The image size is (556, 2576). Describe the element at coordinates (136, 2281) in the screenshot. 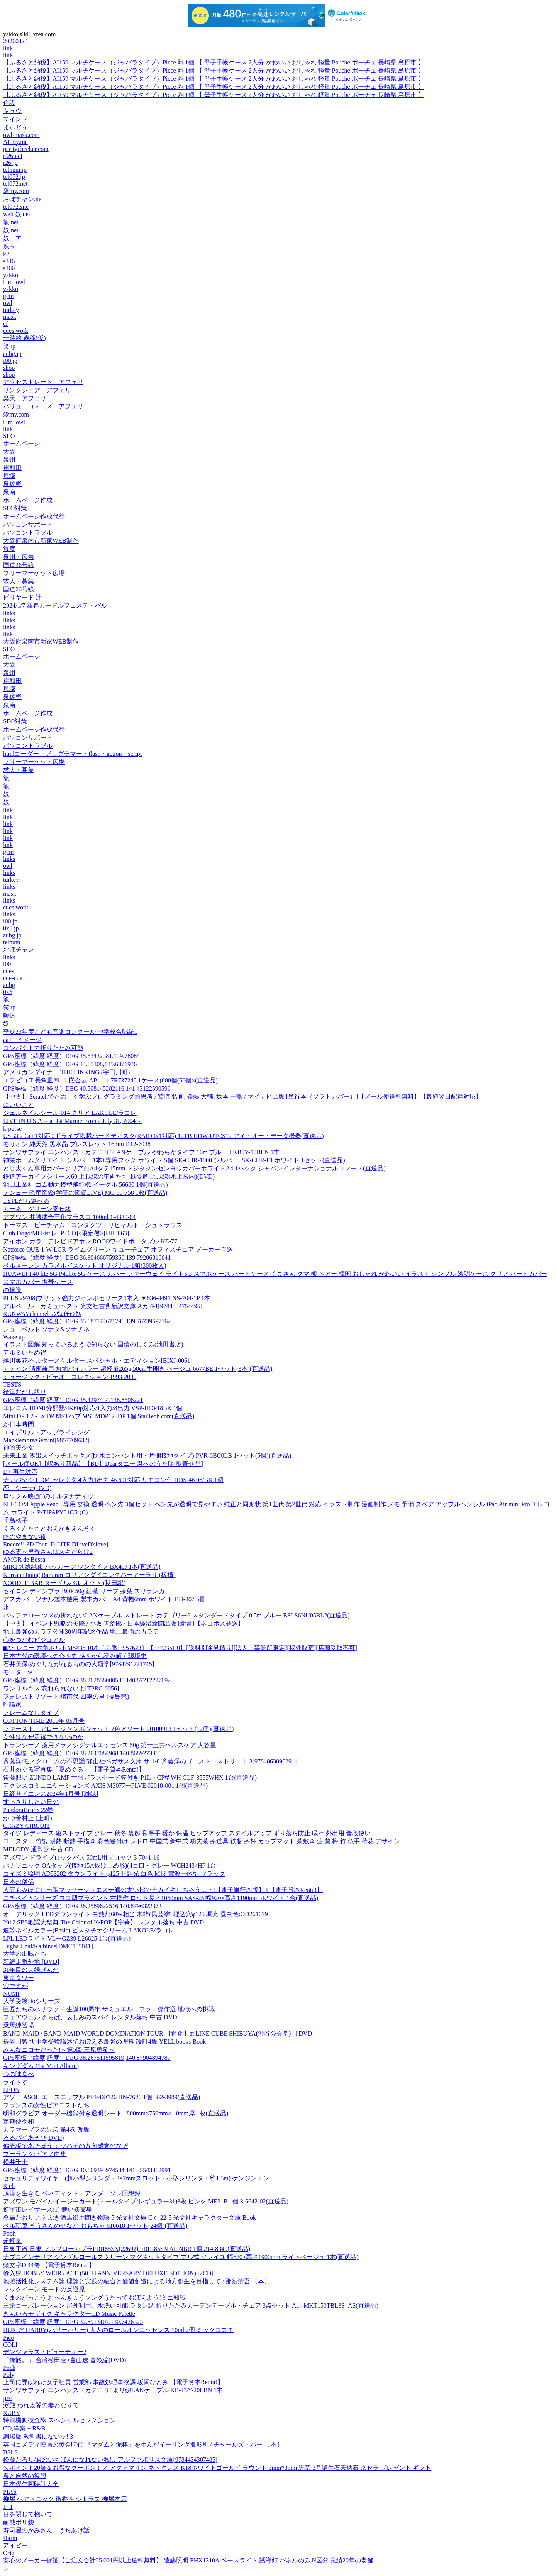

I see `地域活性化システム論 理論と実践の融合と価値創造による地方創生を目指して / 那須清吾 〔本〕` at that location.